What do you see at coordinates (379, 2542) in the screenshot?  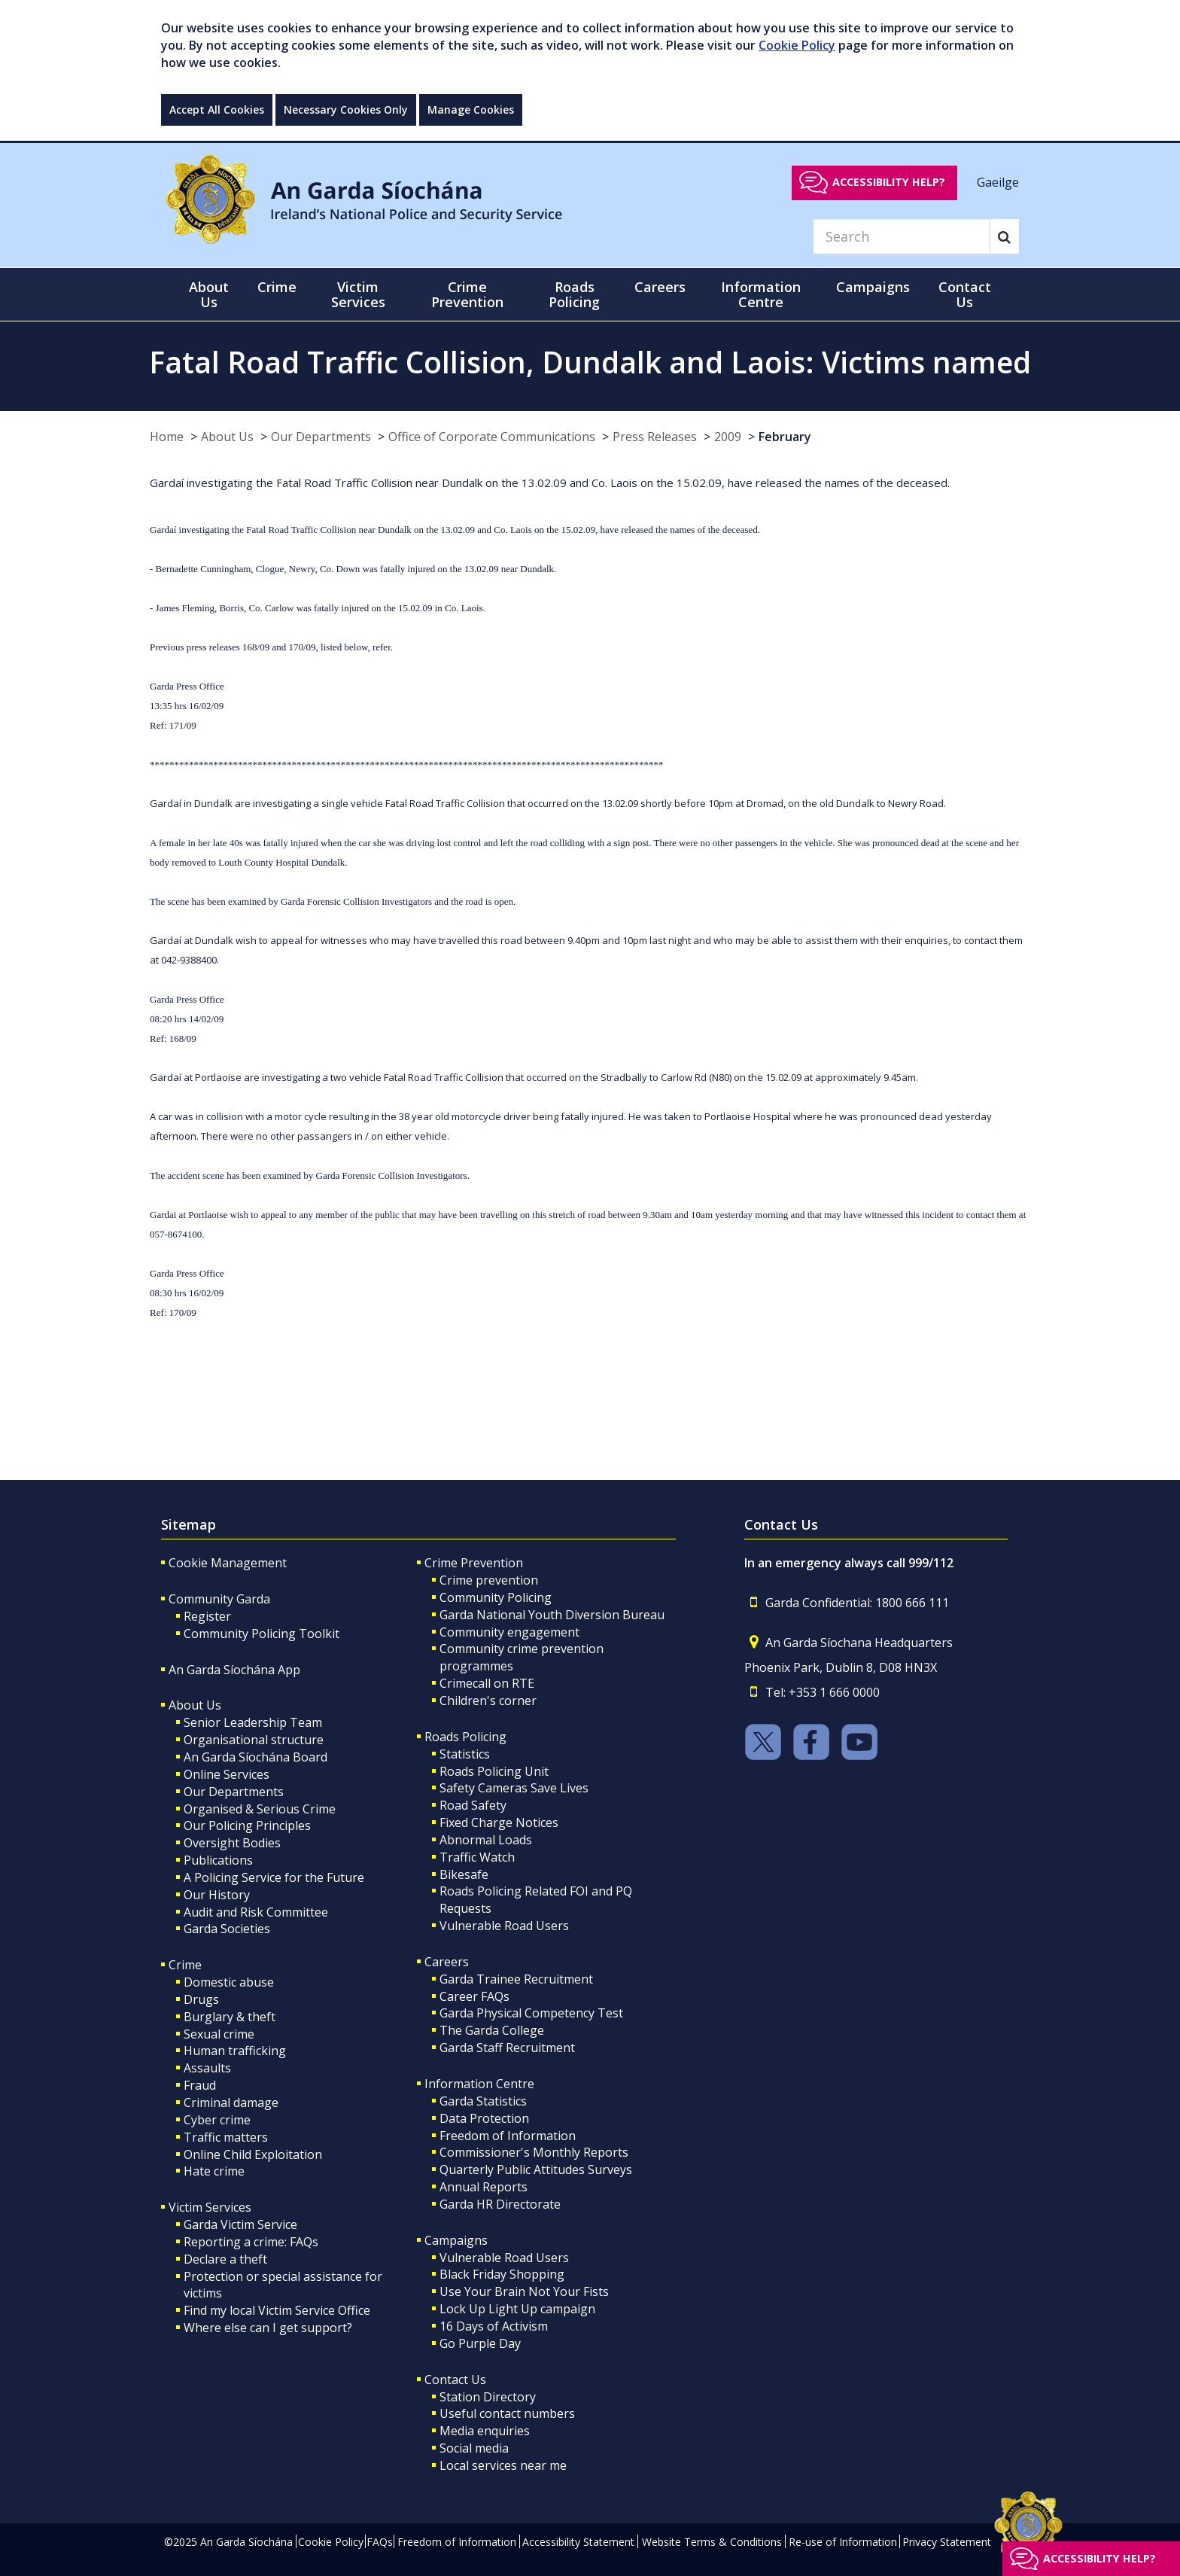 I see `FAQs` at bounding box center [379, 2542].